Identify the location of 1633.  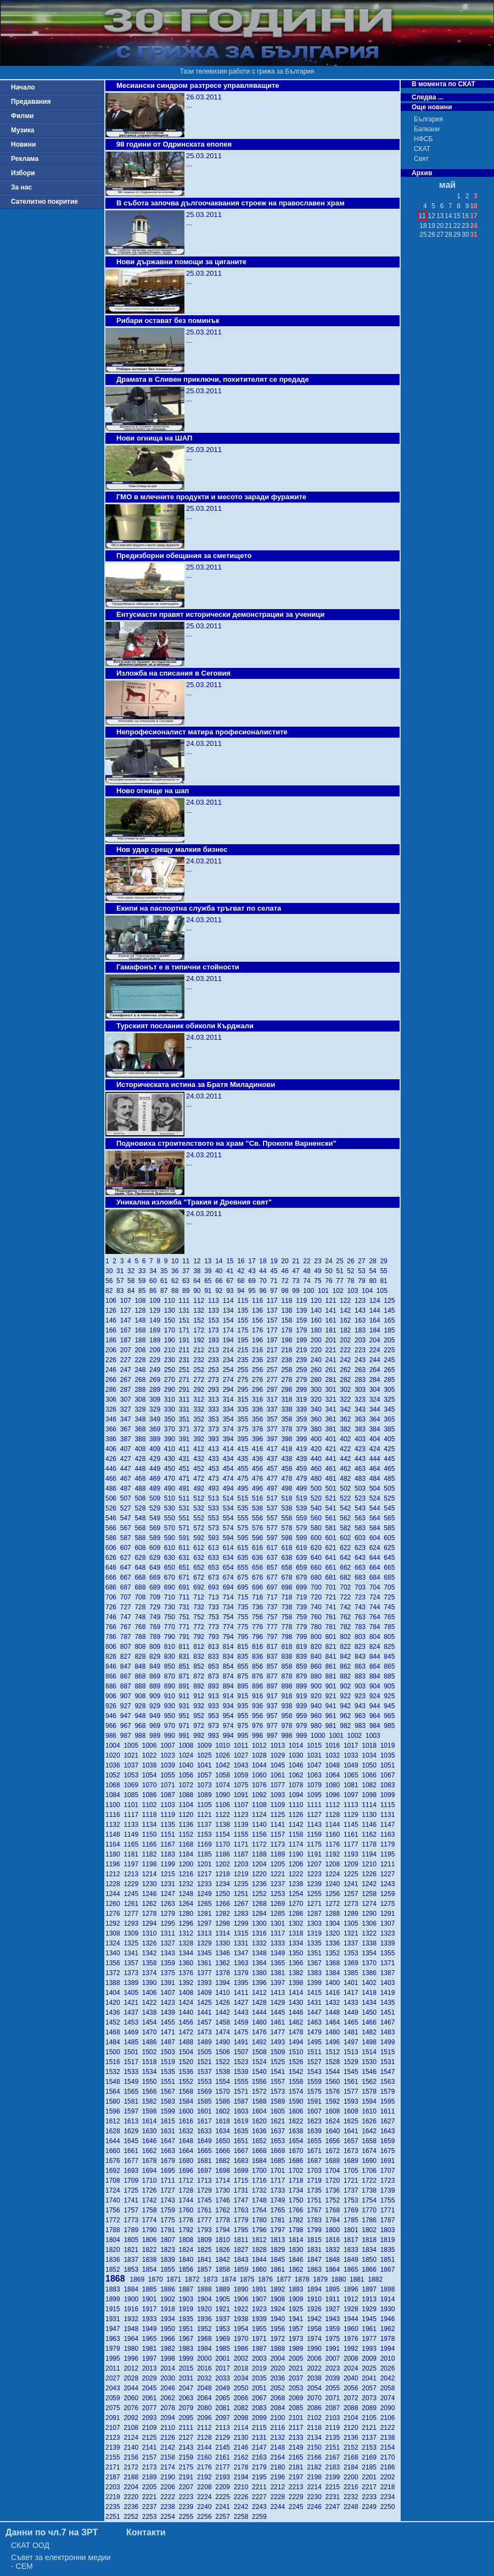
(206, 2131).